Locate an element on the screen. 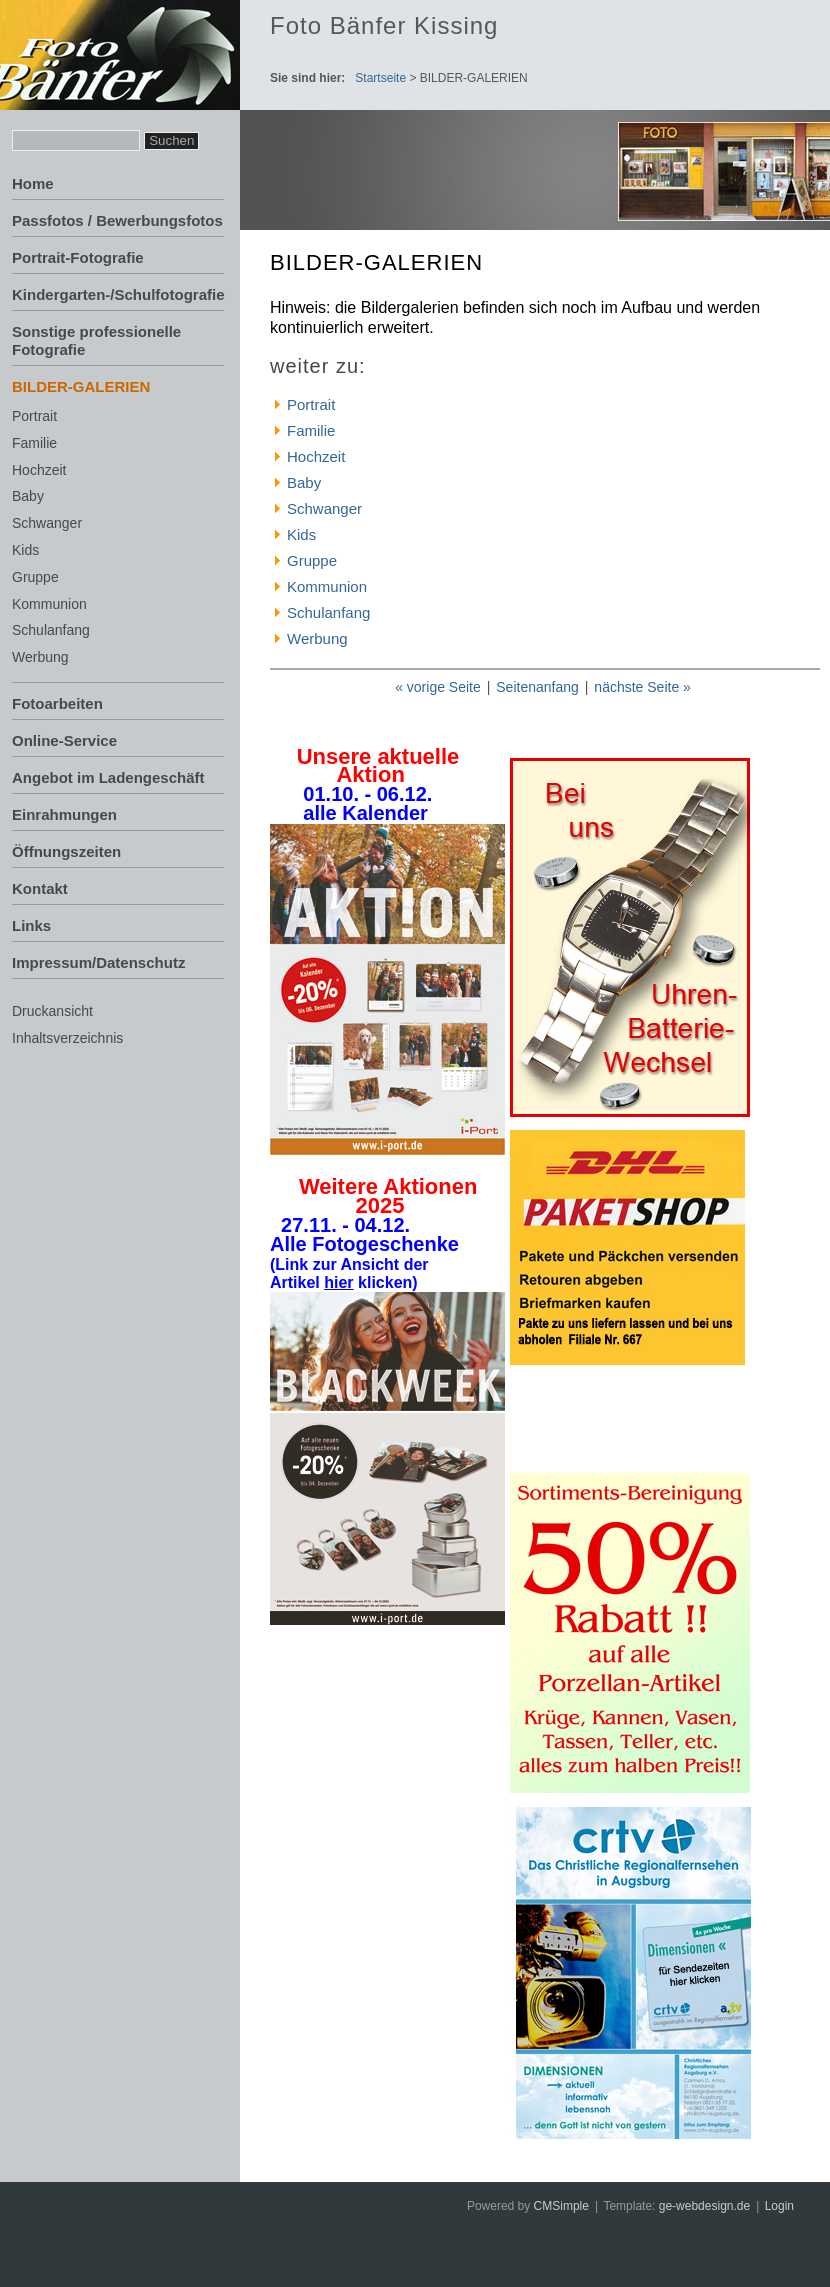 This screenshot has height=2287, width=830. Öffnungszeiten is located at coordinates (66, 851).